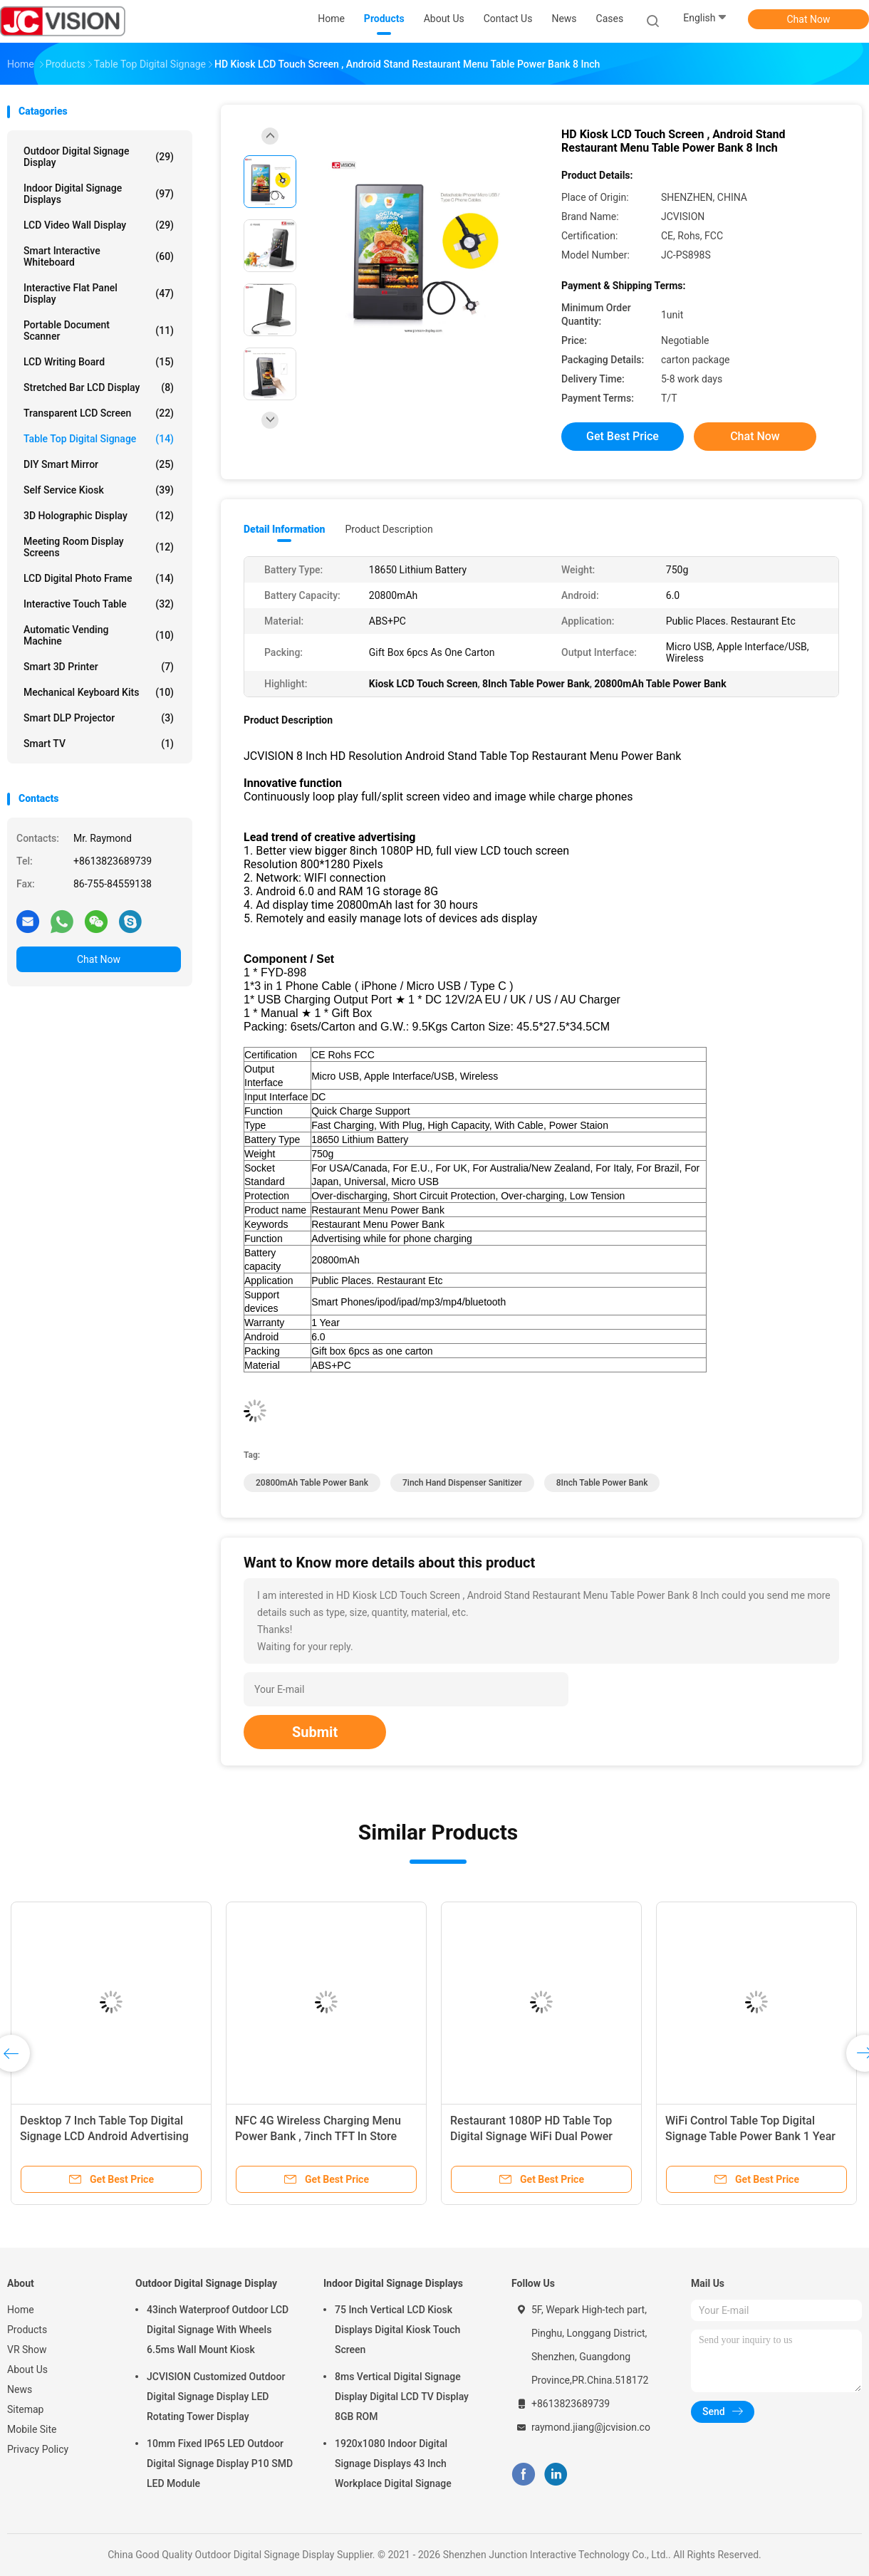  I want to click on 8ms Vertical Digital Signage Display Digital LCD TV Display 8GB ROM, so click(402, 2396).